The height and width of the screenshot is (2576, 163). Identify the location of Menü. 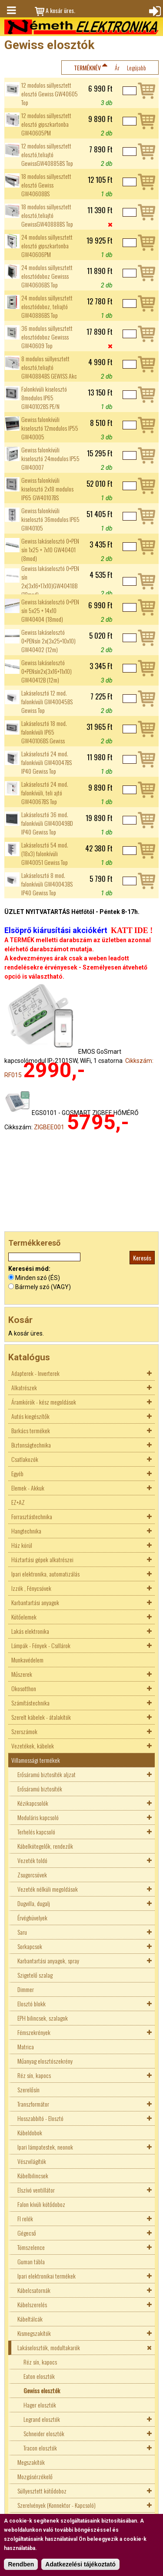
(10, 10).